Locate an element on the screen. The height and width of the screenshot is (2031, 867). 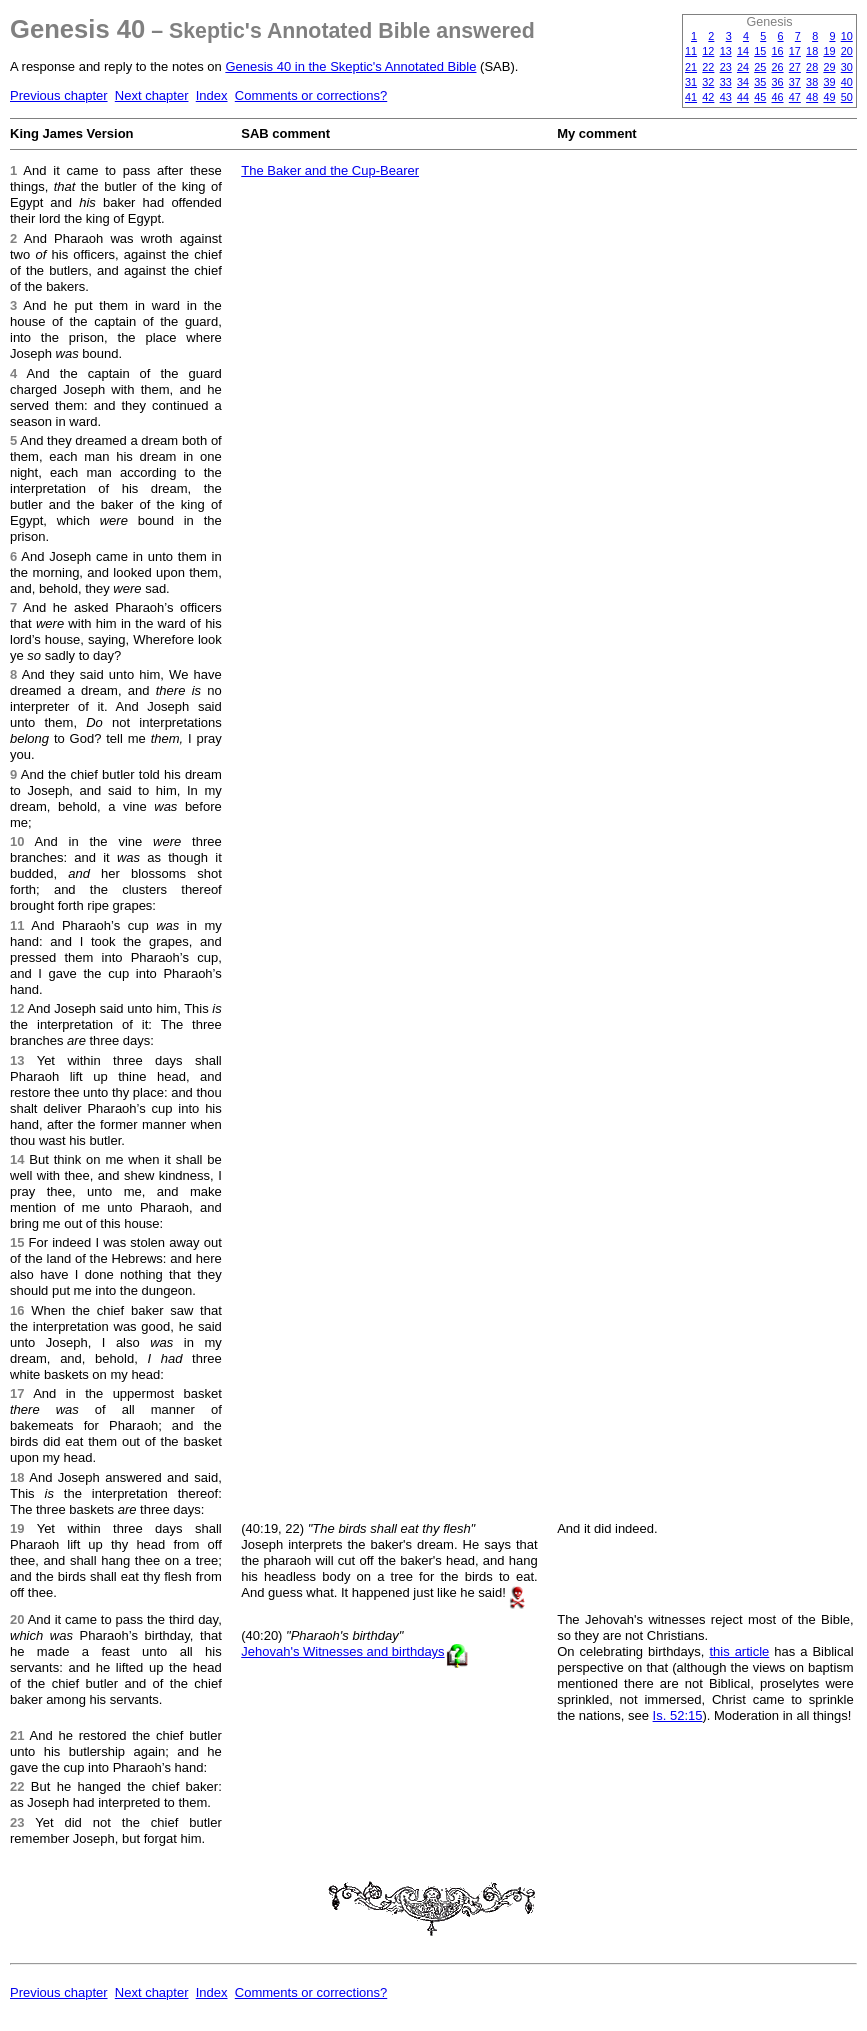
15 is located at coordinates (760, 51).